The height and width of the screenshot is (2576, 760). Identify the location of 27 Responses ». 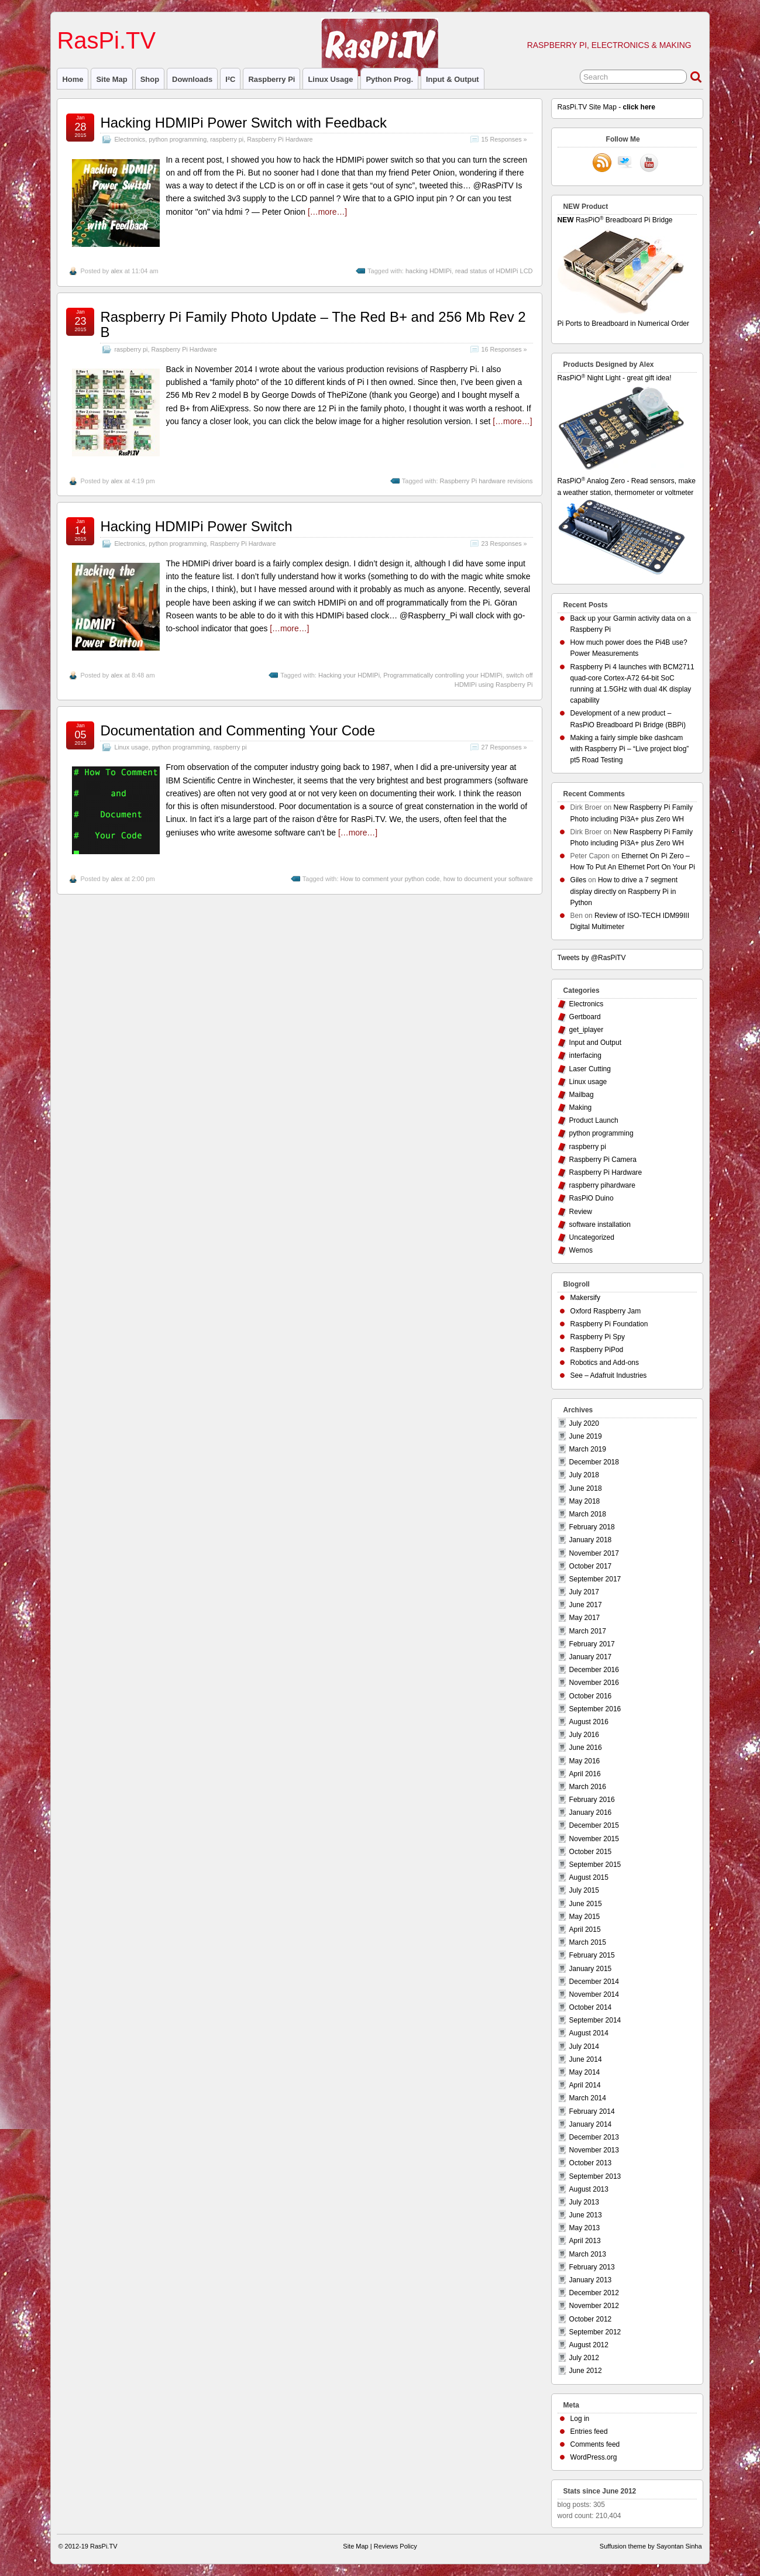
(504, 747).